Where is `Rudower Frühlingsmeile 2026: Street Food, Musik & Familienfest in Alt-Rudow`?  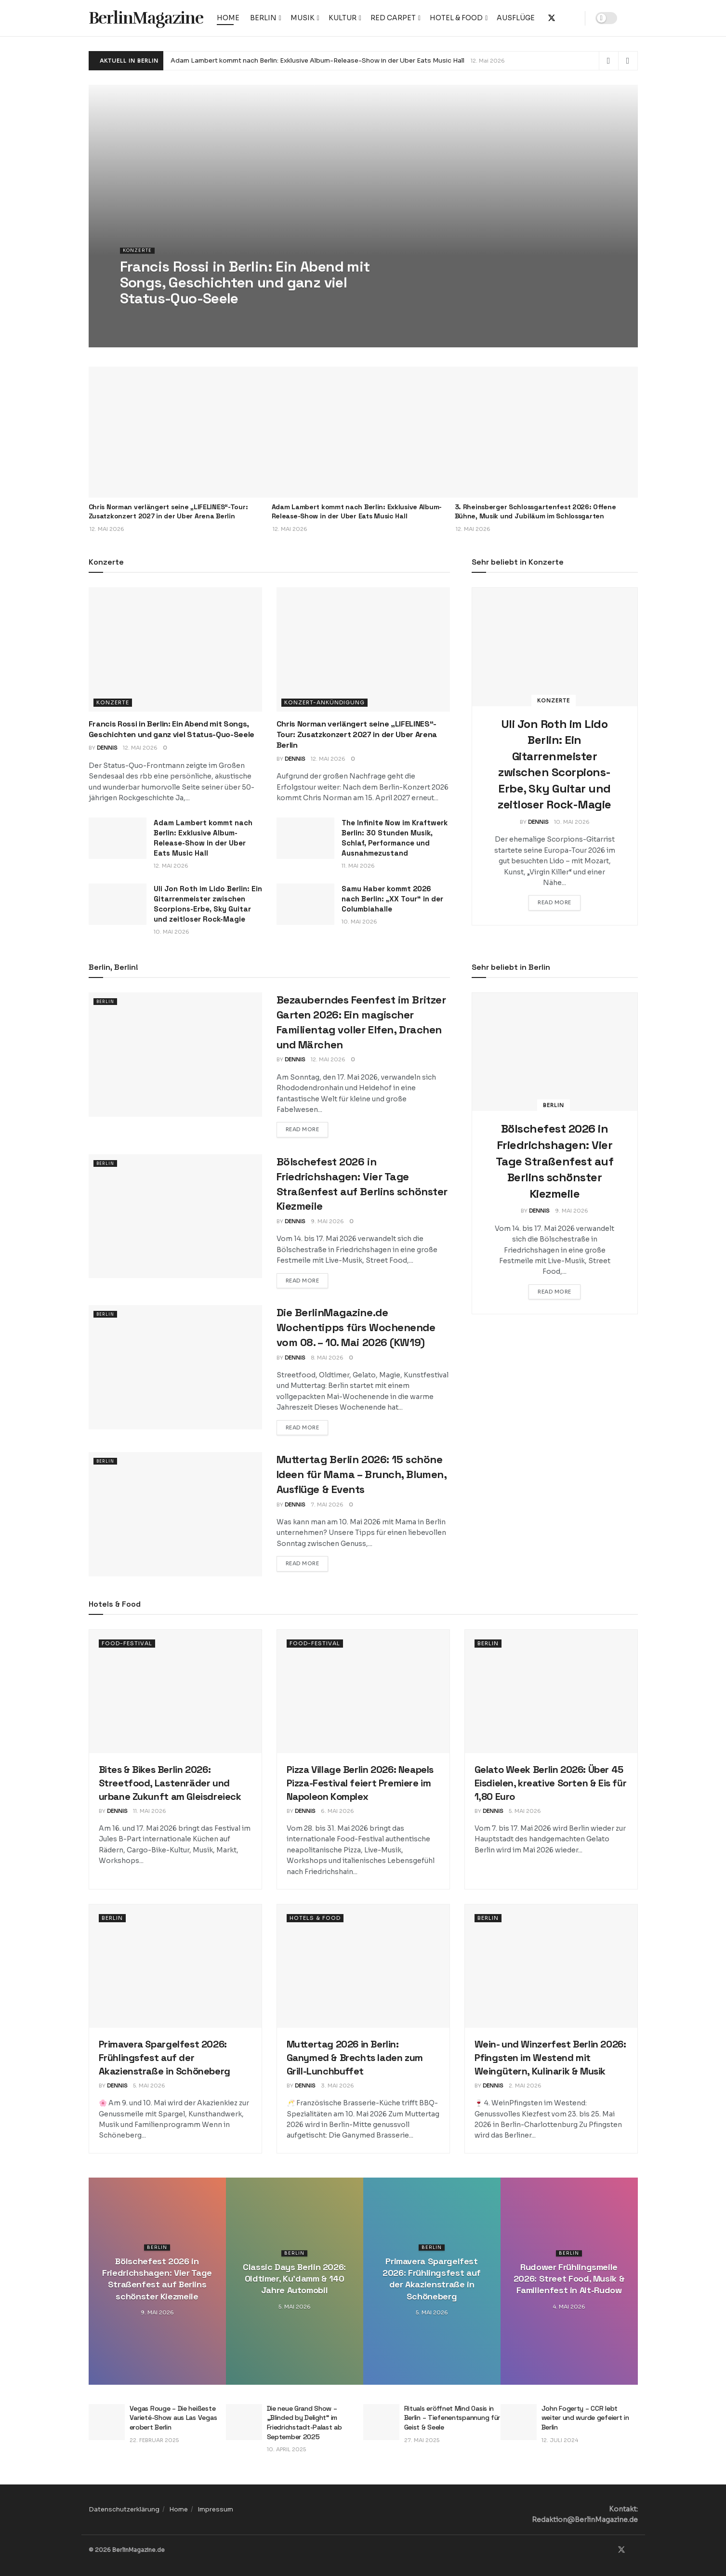 Rudower Frühlingsmeile 2026: Street Food, Musik & Familienfest in Alt-Rudow is located at coordinates (569, 2279).